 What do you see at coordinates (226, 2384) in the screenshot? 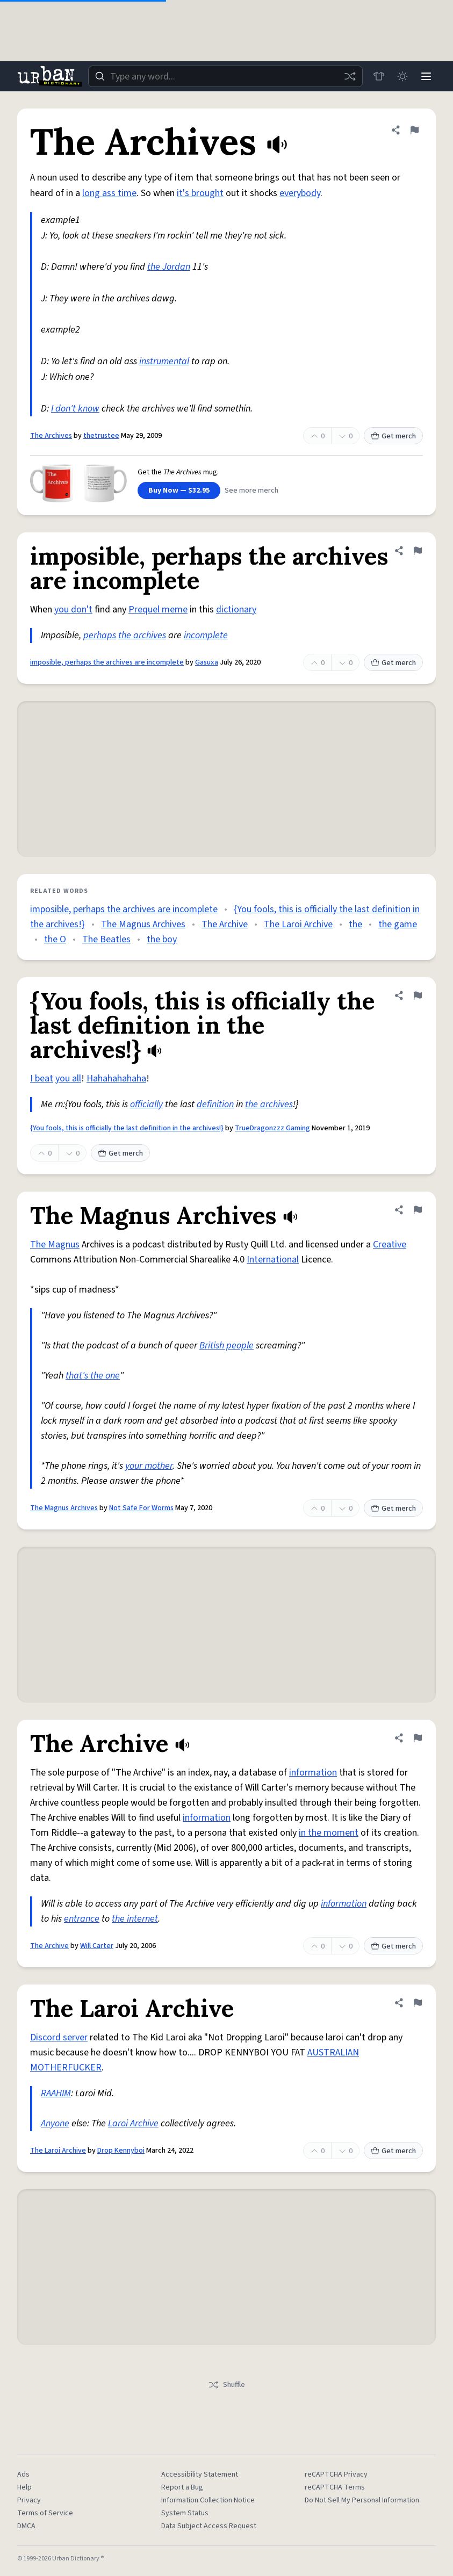
I see `Shuffle` at bounding box center [226, 2384].